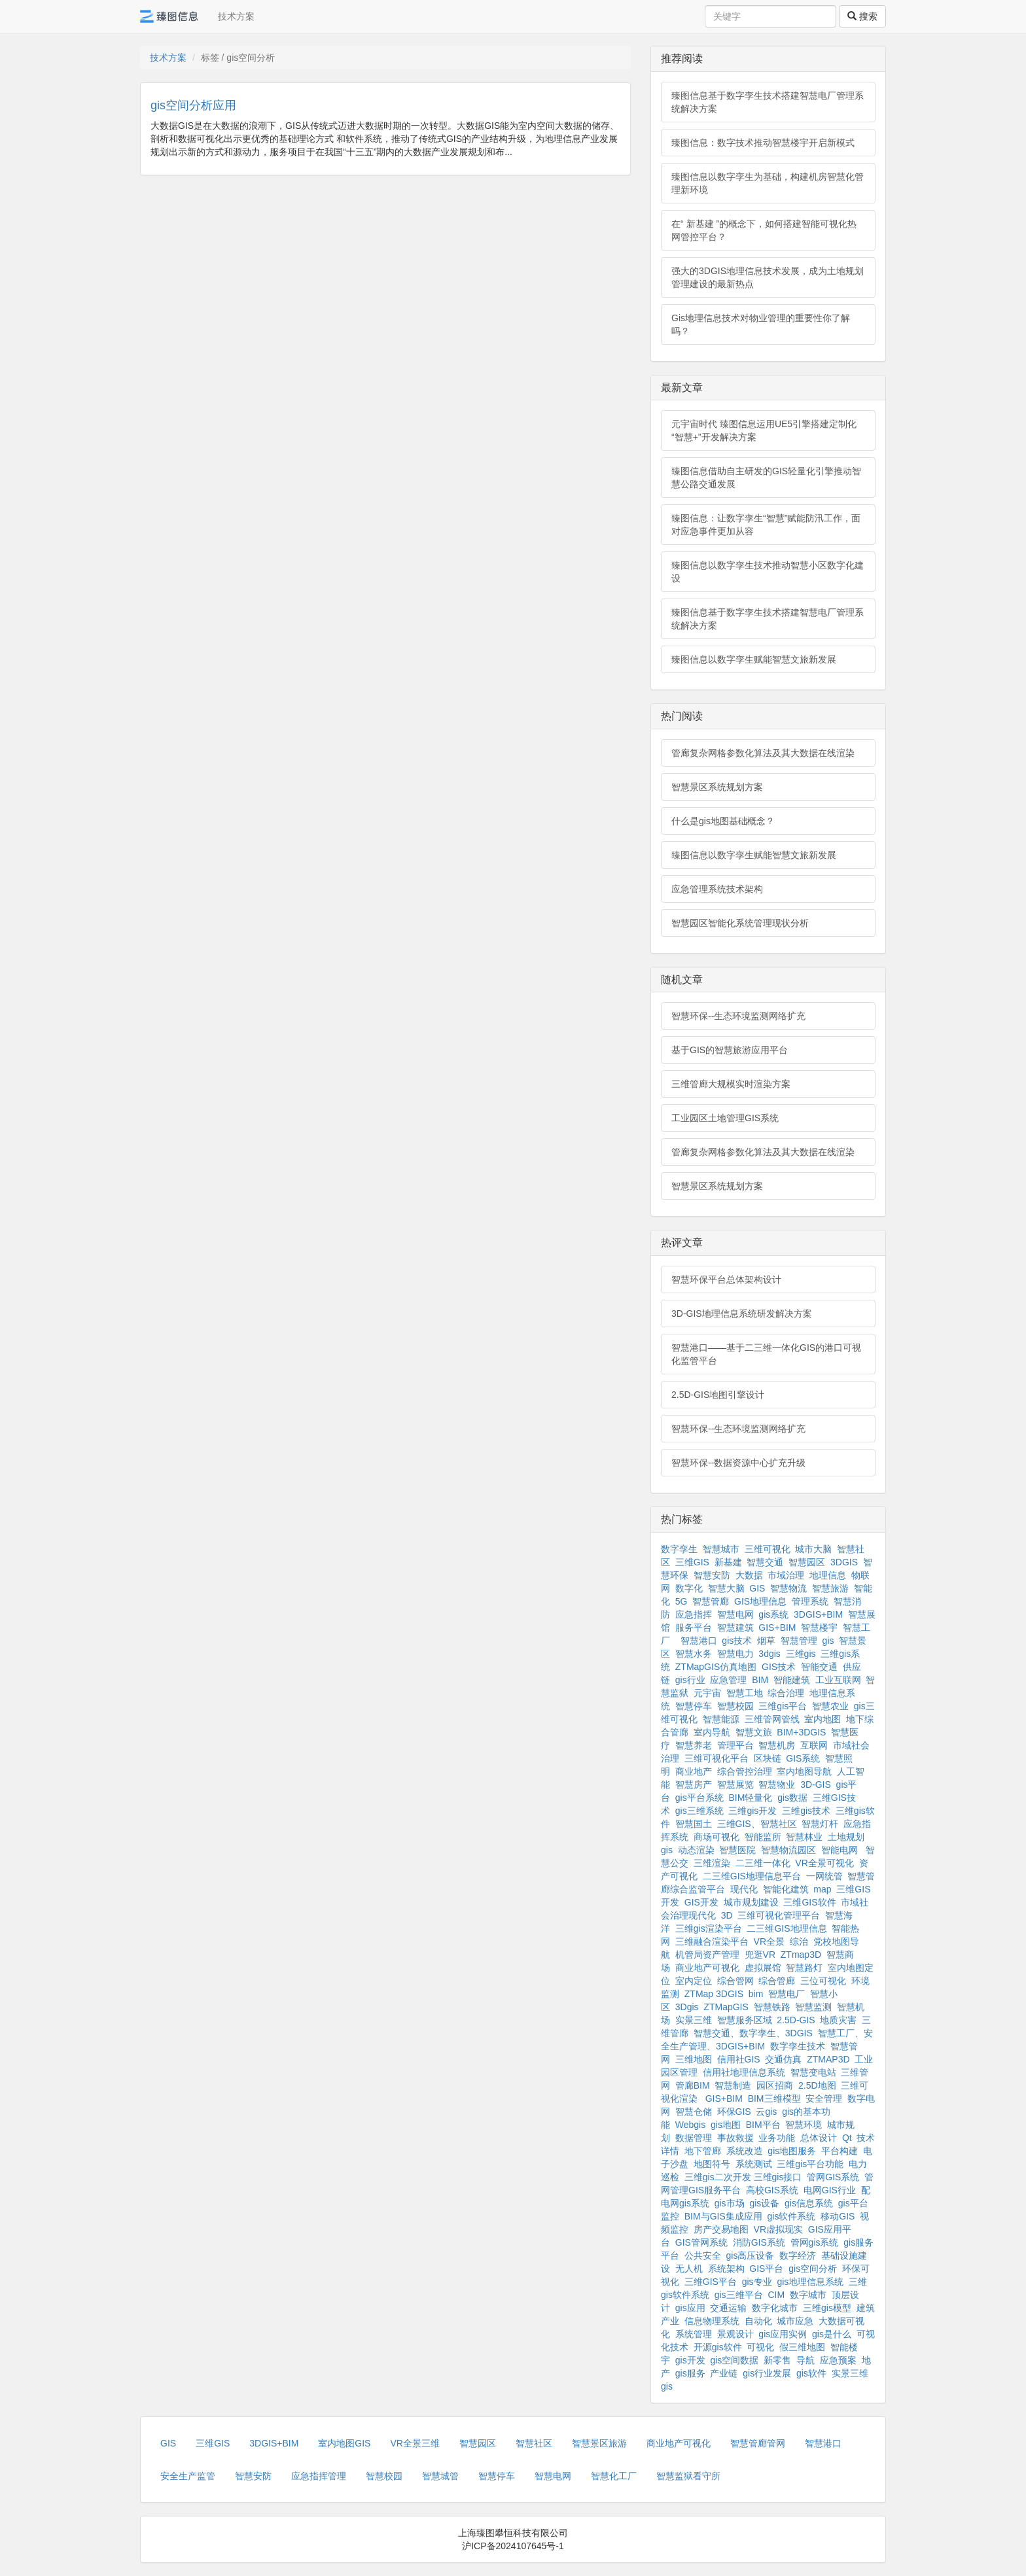 This screenshot has width=1026, height=2576. I want to click on 应急指挥管理, so click(318, 2476).